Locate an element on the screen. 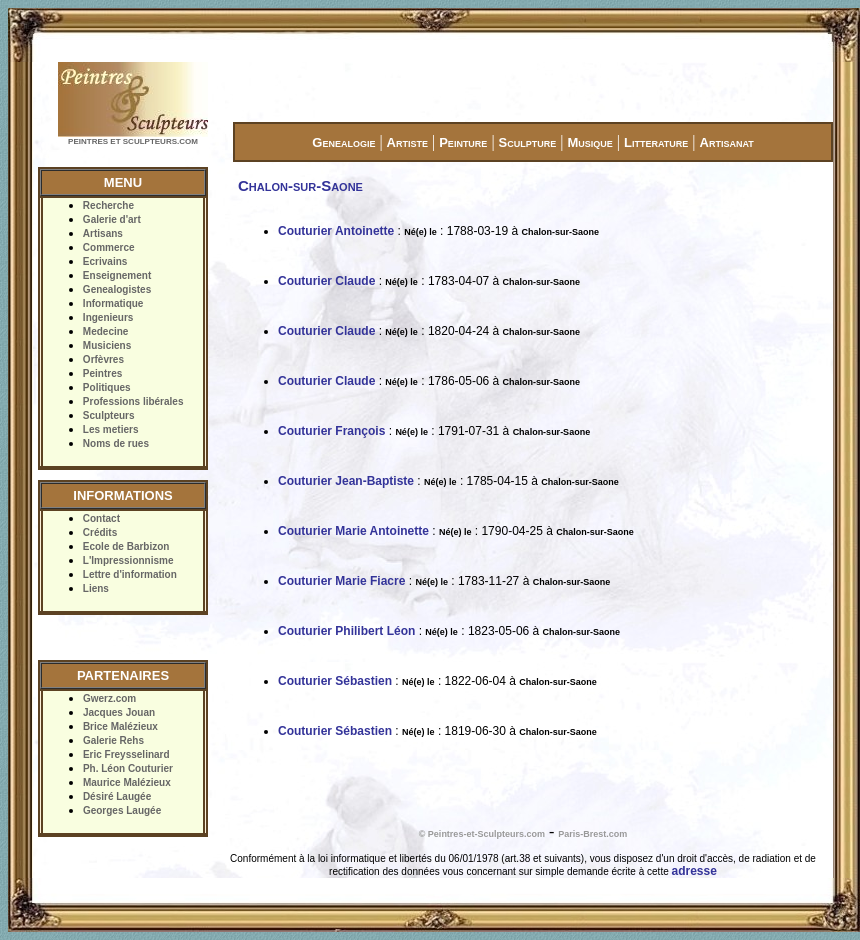 This screenshot has height=940, width=860. Medecine is located at coordinates (106, 331).